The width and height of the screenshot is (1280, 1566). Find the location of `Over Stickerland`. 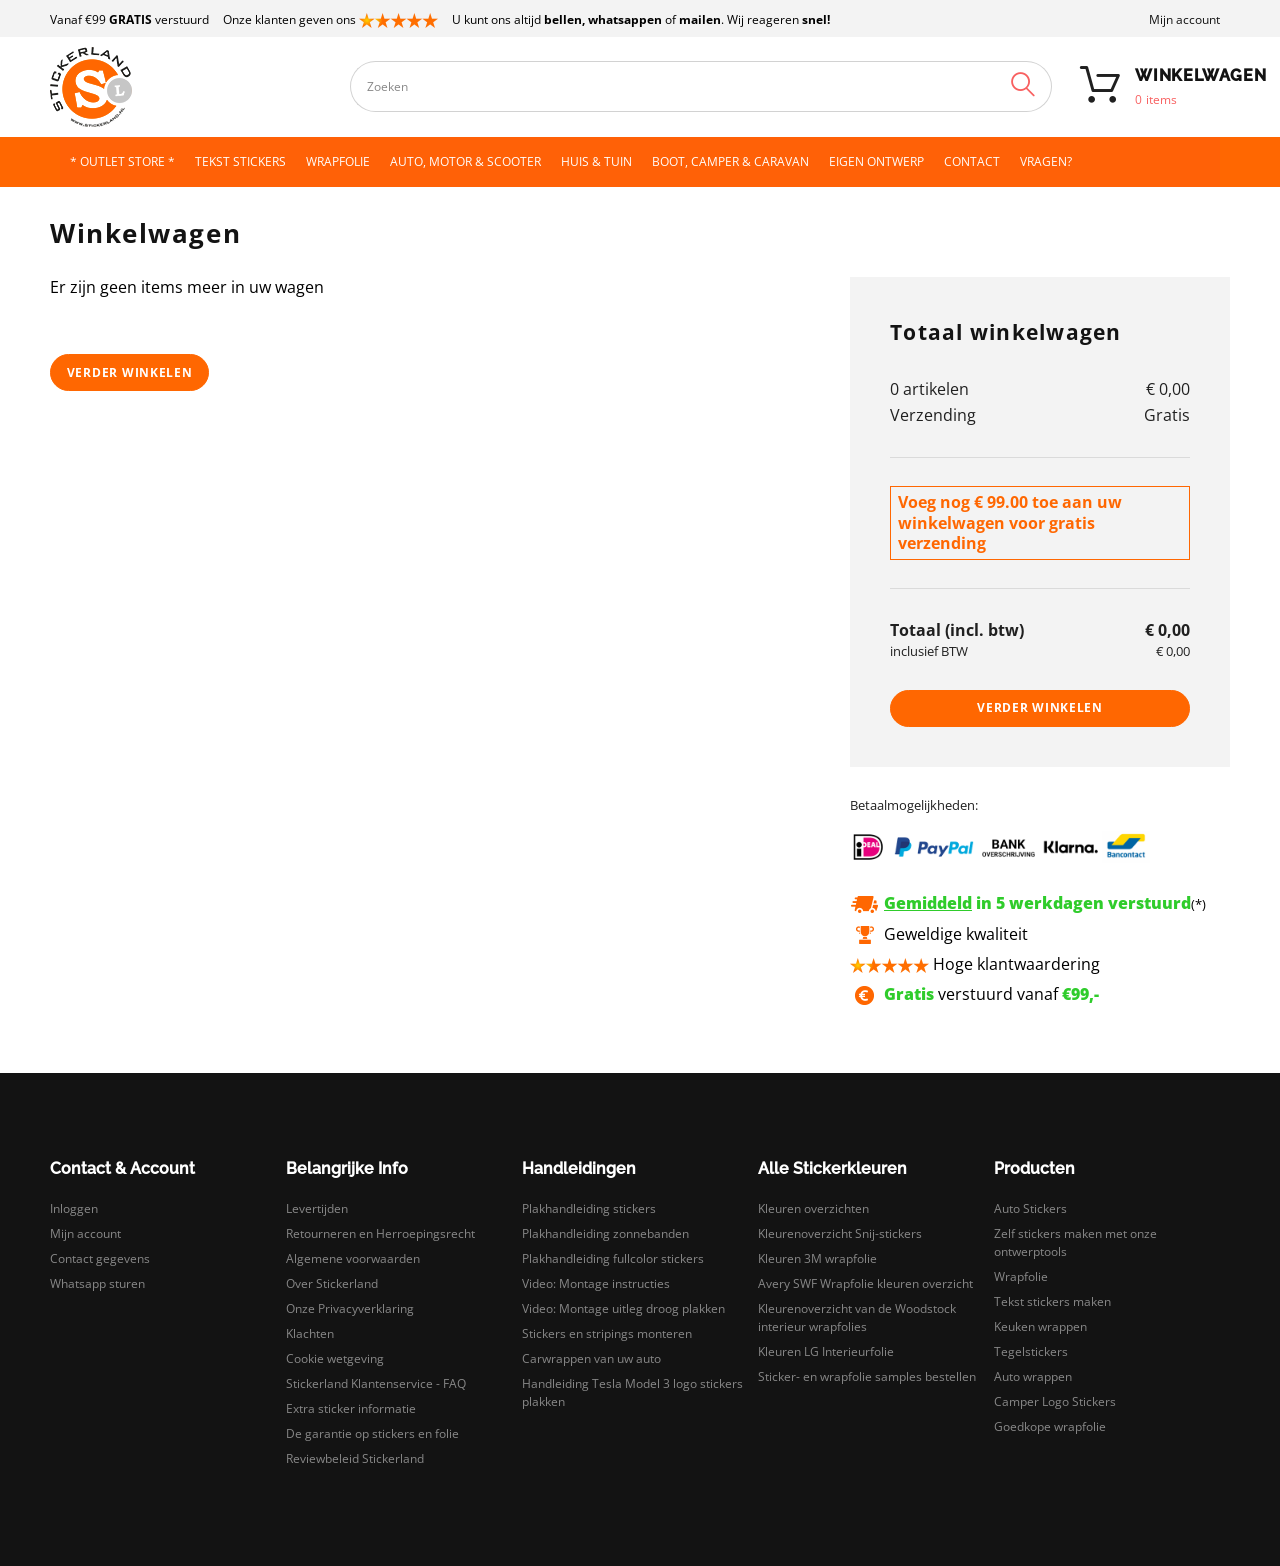

Over Stickerland is located at coordinates (332, 1283).